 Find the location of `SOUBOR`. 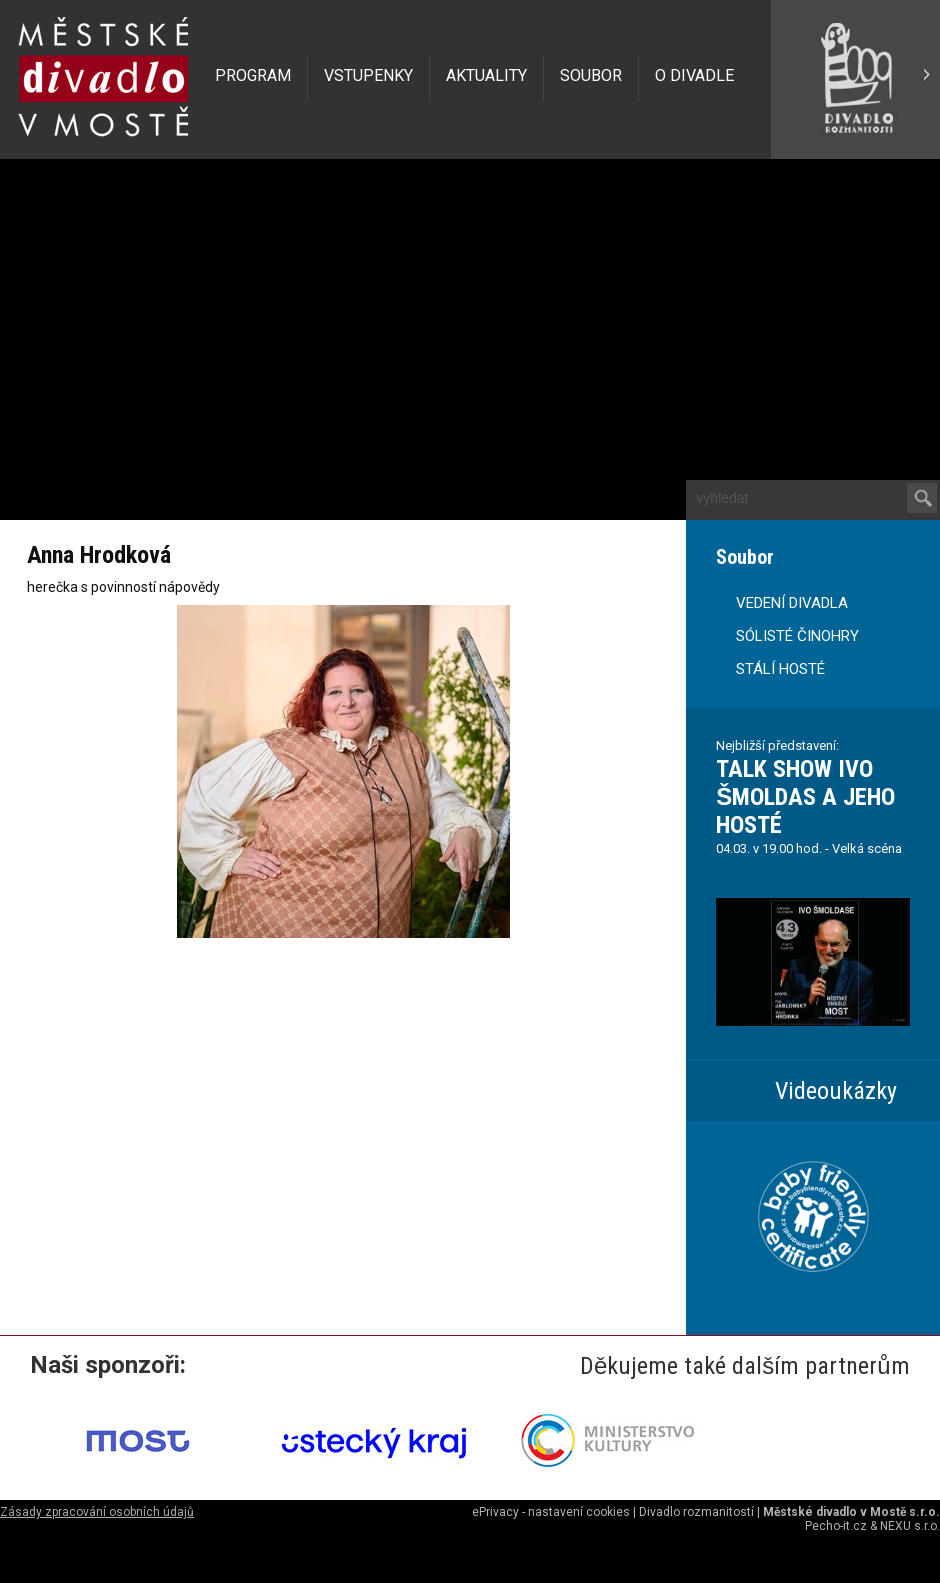

SOUBOR is located at coordinates (591, 75).